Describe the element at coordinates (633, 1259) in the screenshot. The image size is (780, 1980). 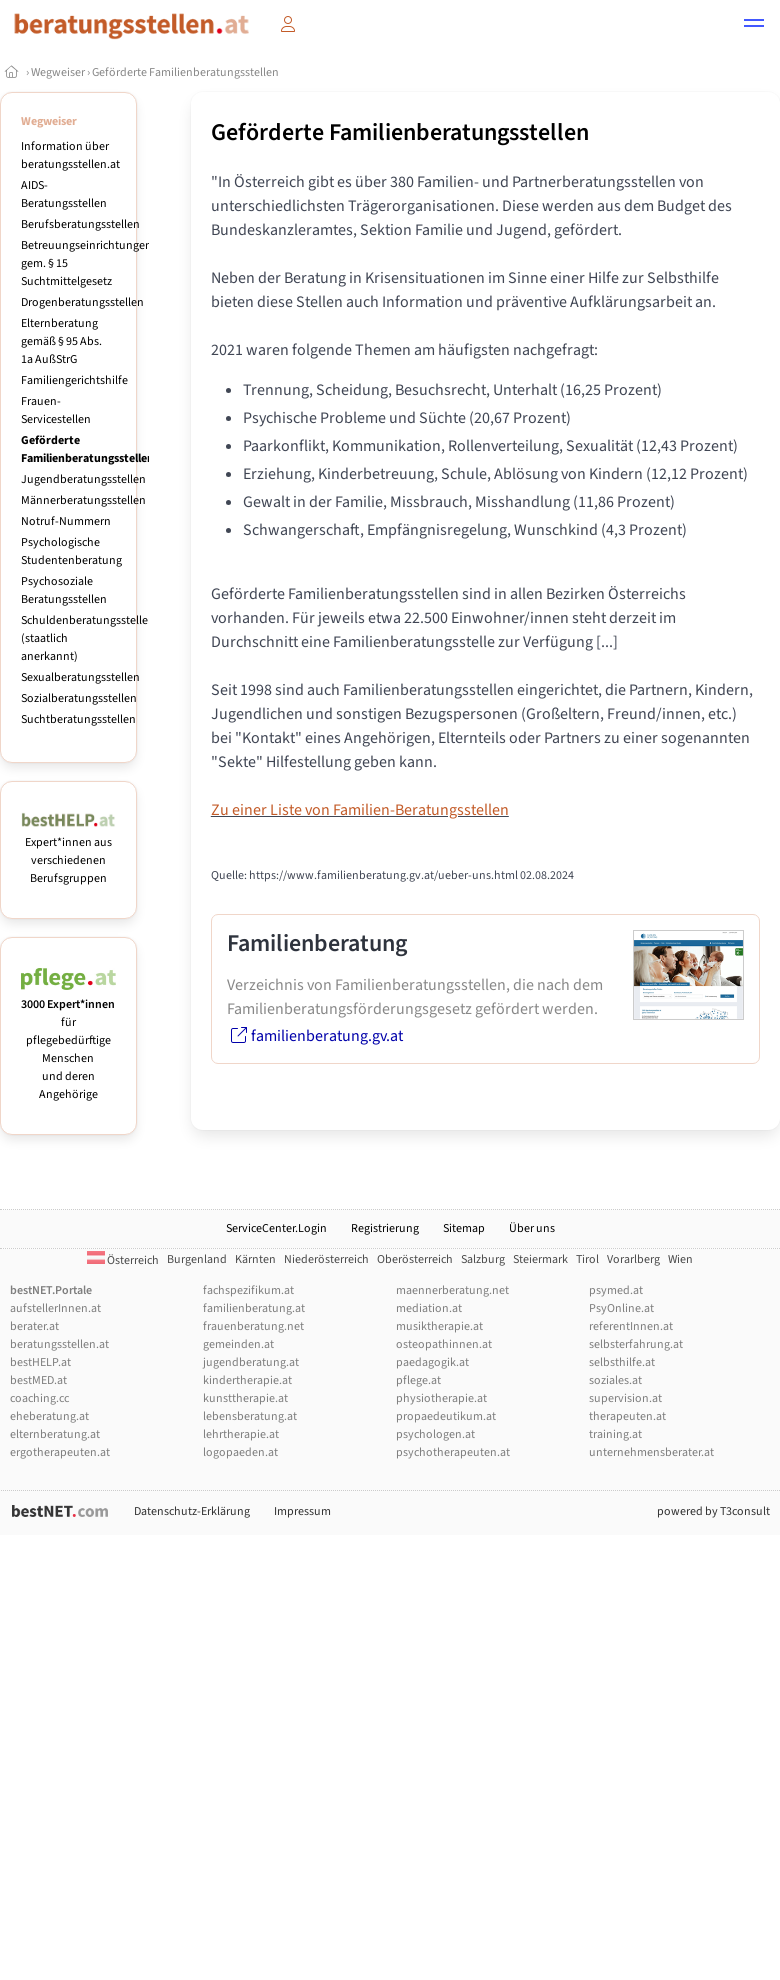
I see `Vorarlberg` at that location.